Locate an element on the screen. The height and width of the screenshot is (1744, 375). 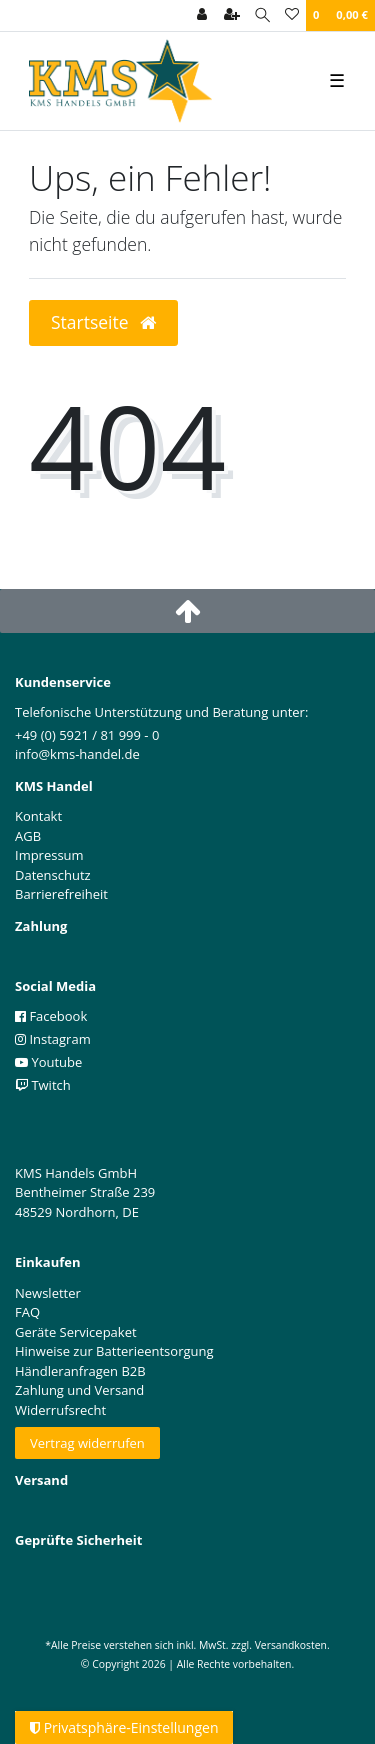
Twitch is located at coordinates (43, 1085).